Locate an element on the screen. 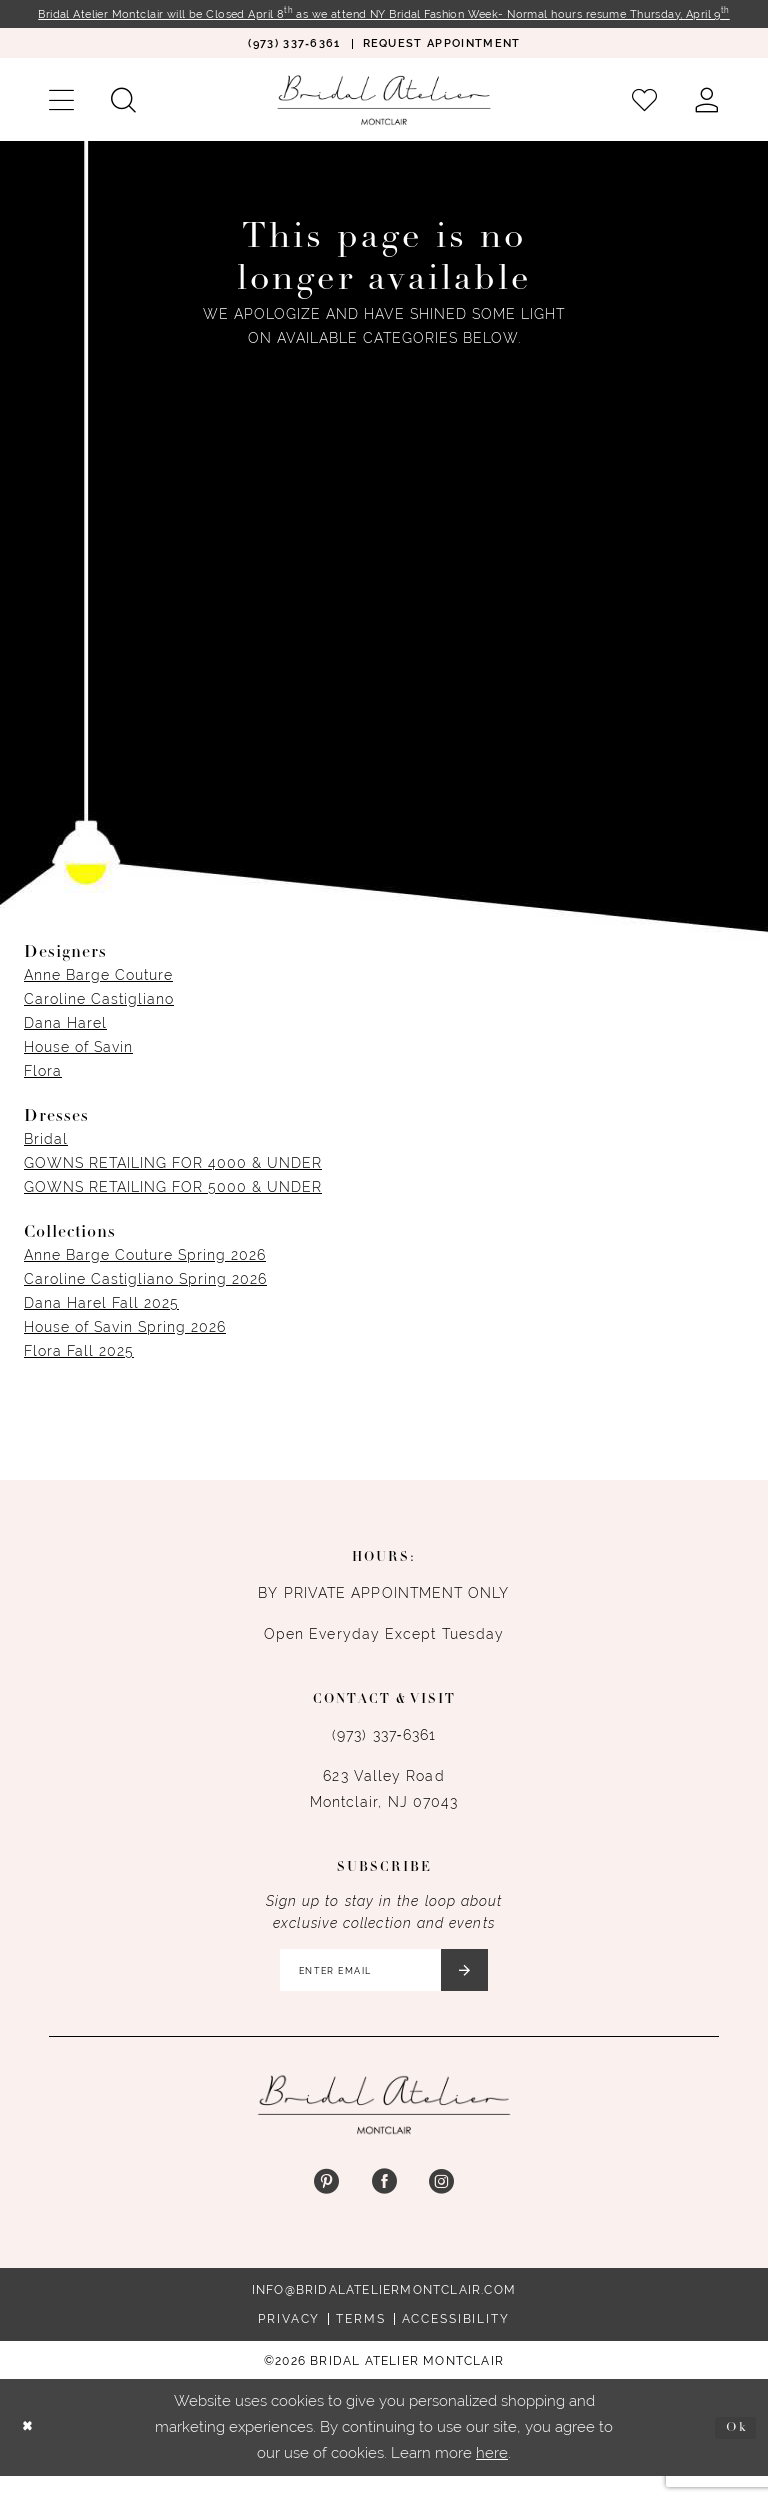 The height and width of the screenshot is (2501, 768). House of Savin is located at coordinates (78, 1064).